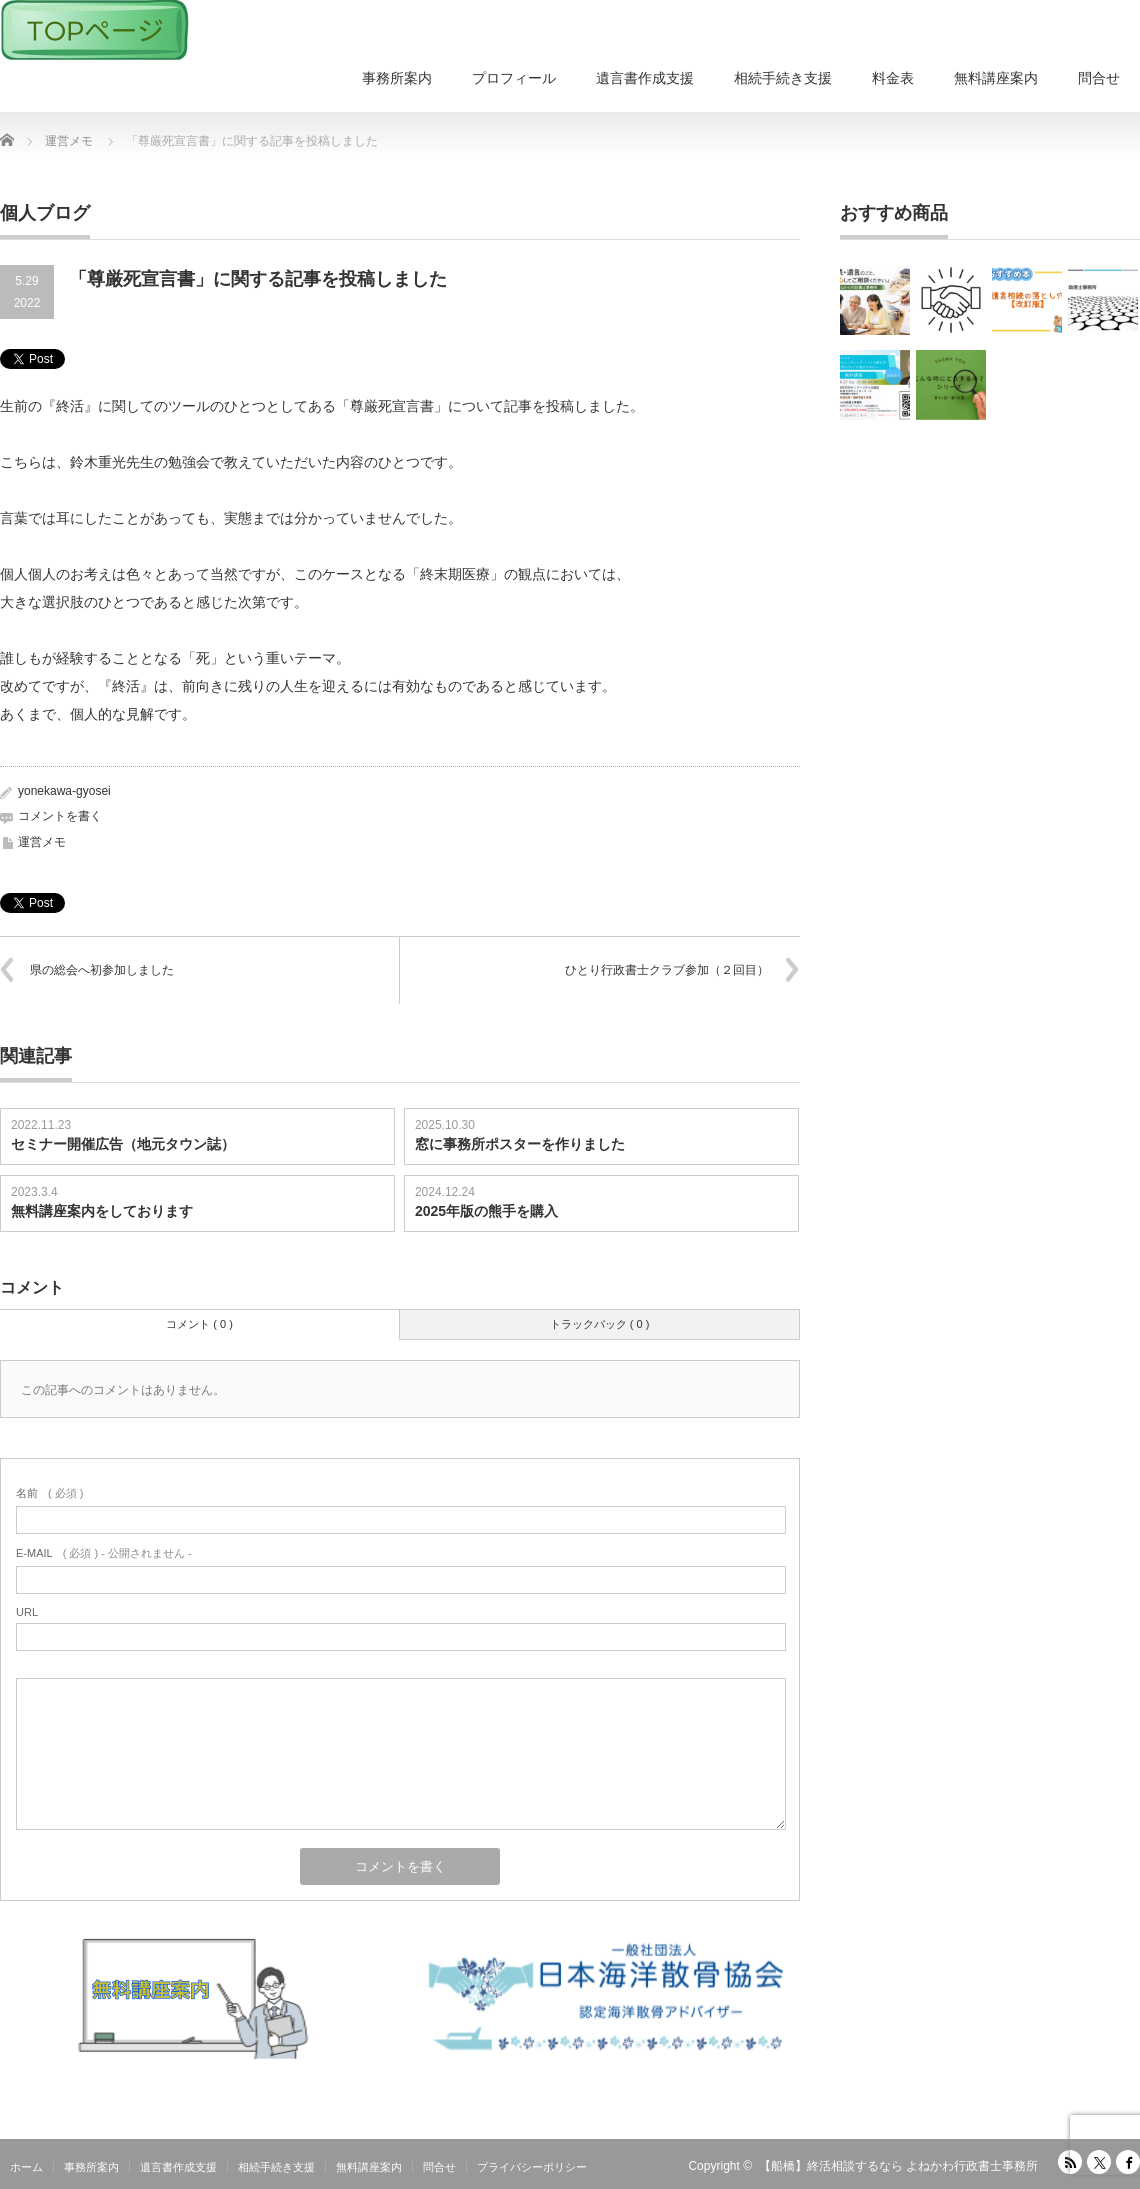  What do you see at coordinates (104, 1553) in the screenshot?
I see `( 必須 ) - 公開されません -` at bounding box center [104, 1553].